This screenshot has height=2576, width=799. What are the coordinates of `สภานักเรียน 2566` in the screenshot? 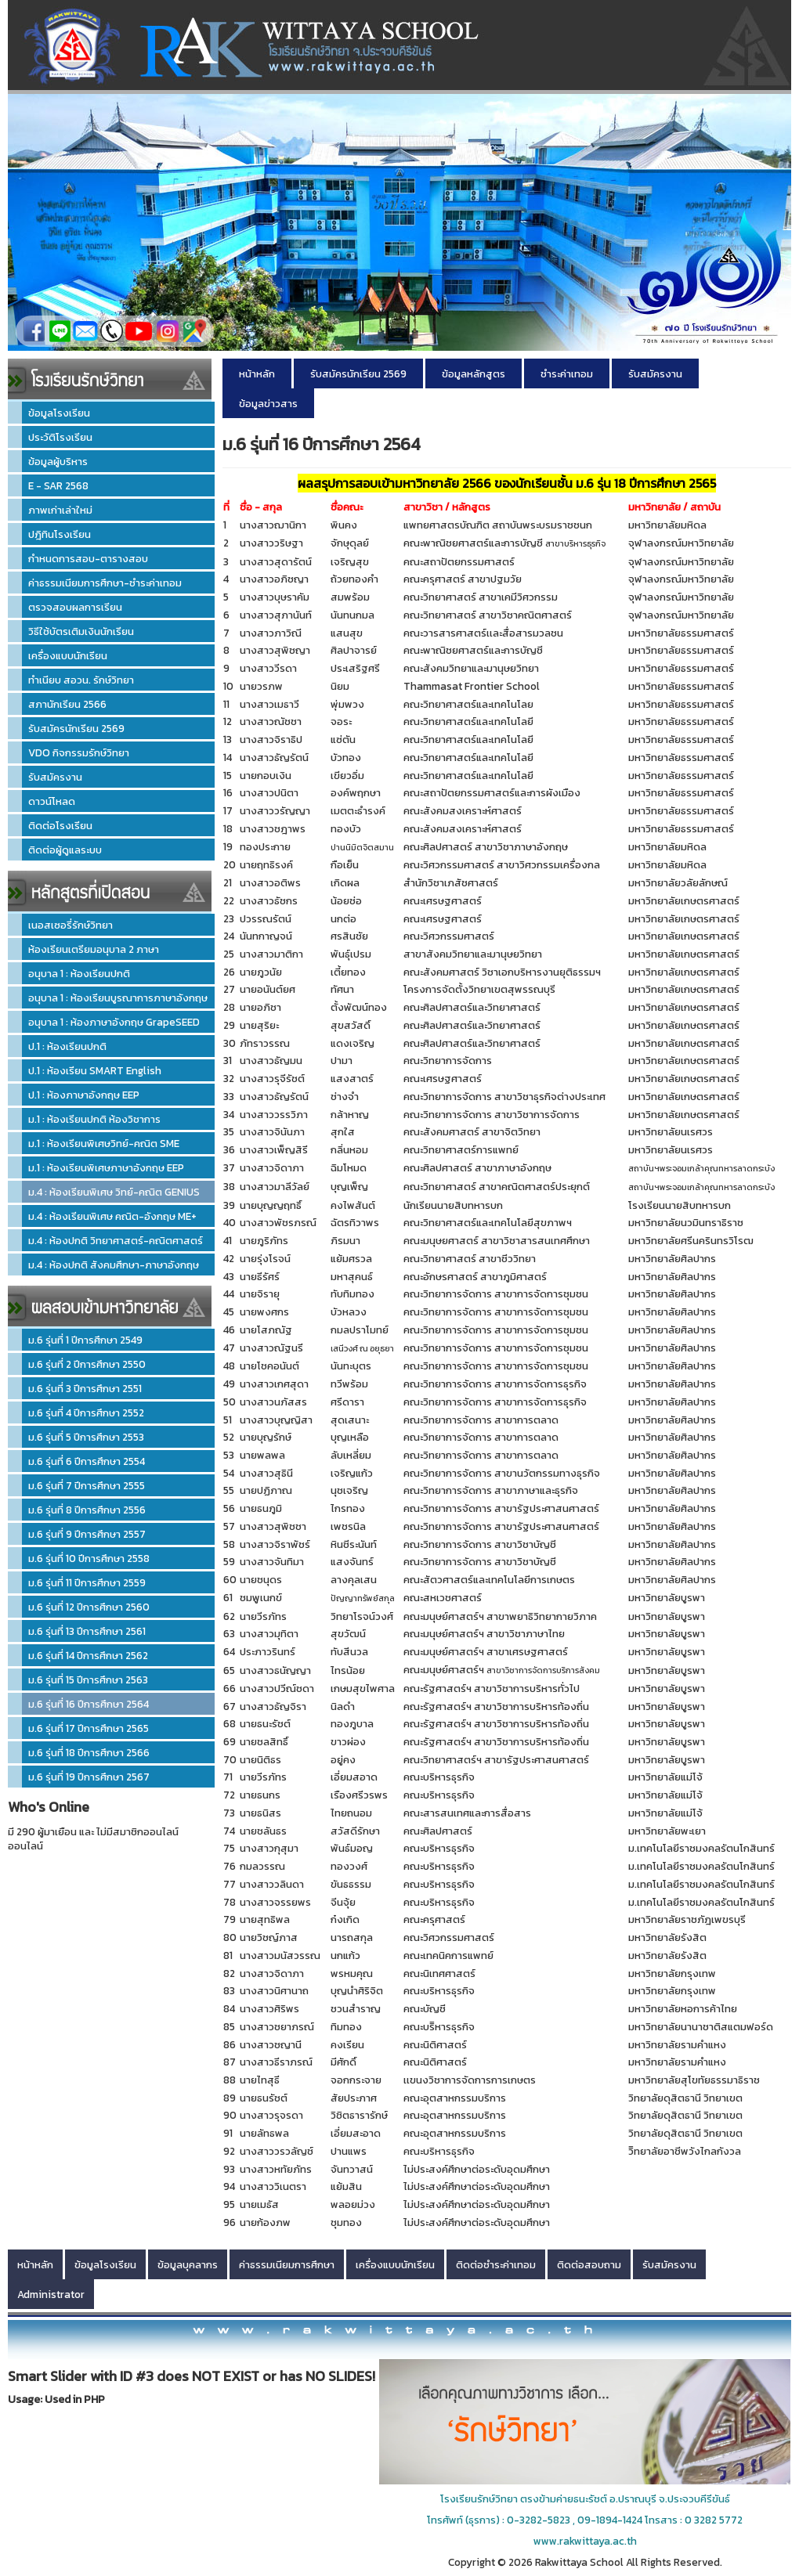 It's located at (67, 704).